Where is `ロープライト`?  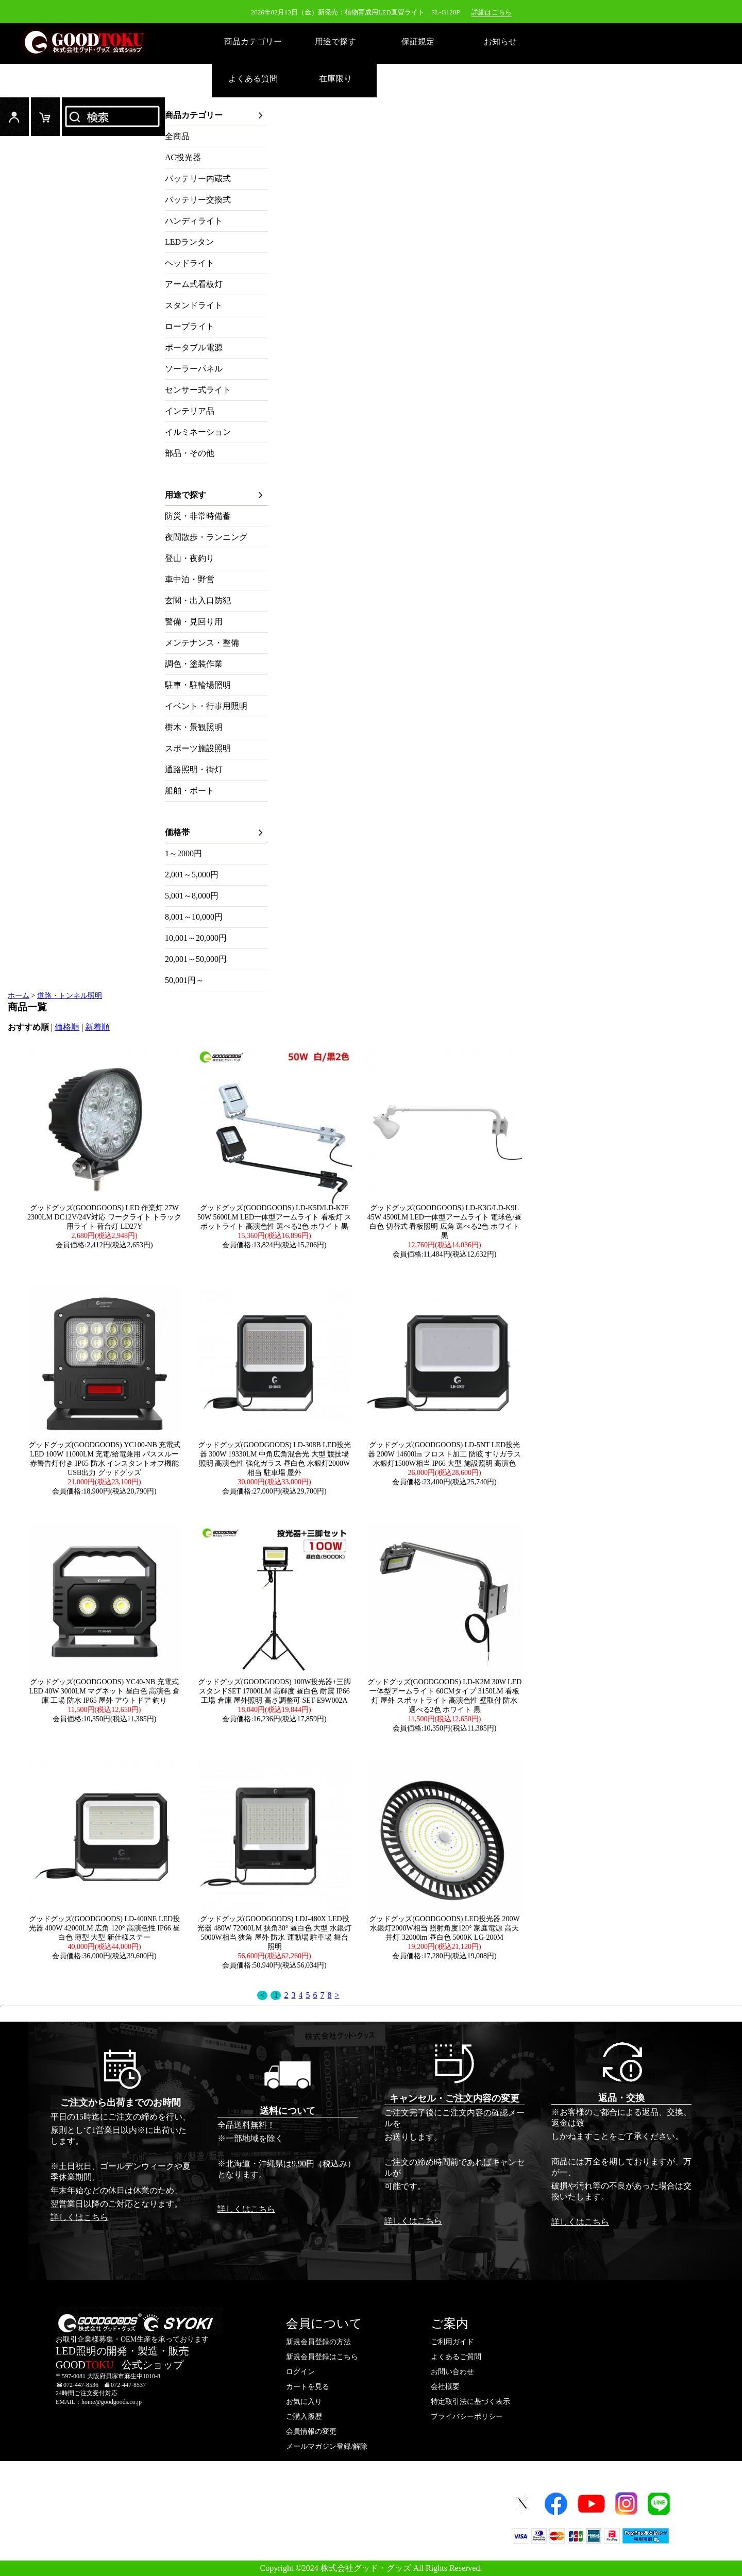 ロープライト is located at coordinates (189, 326).